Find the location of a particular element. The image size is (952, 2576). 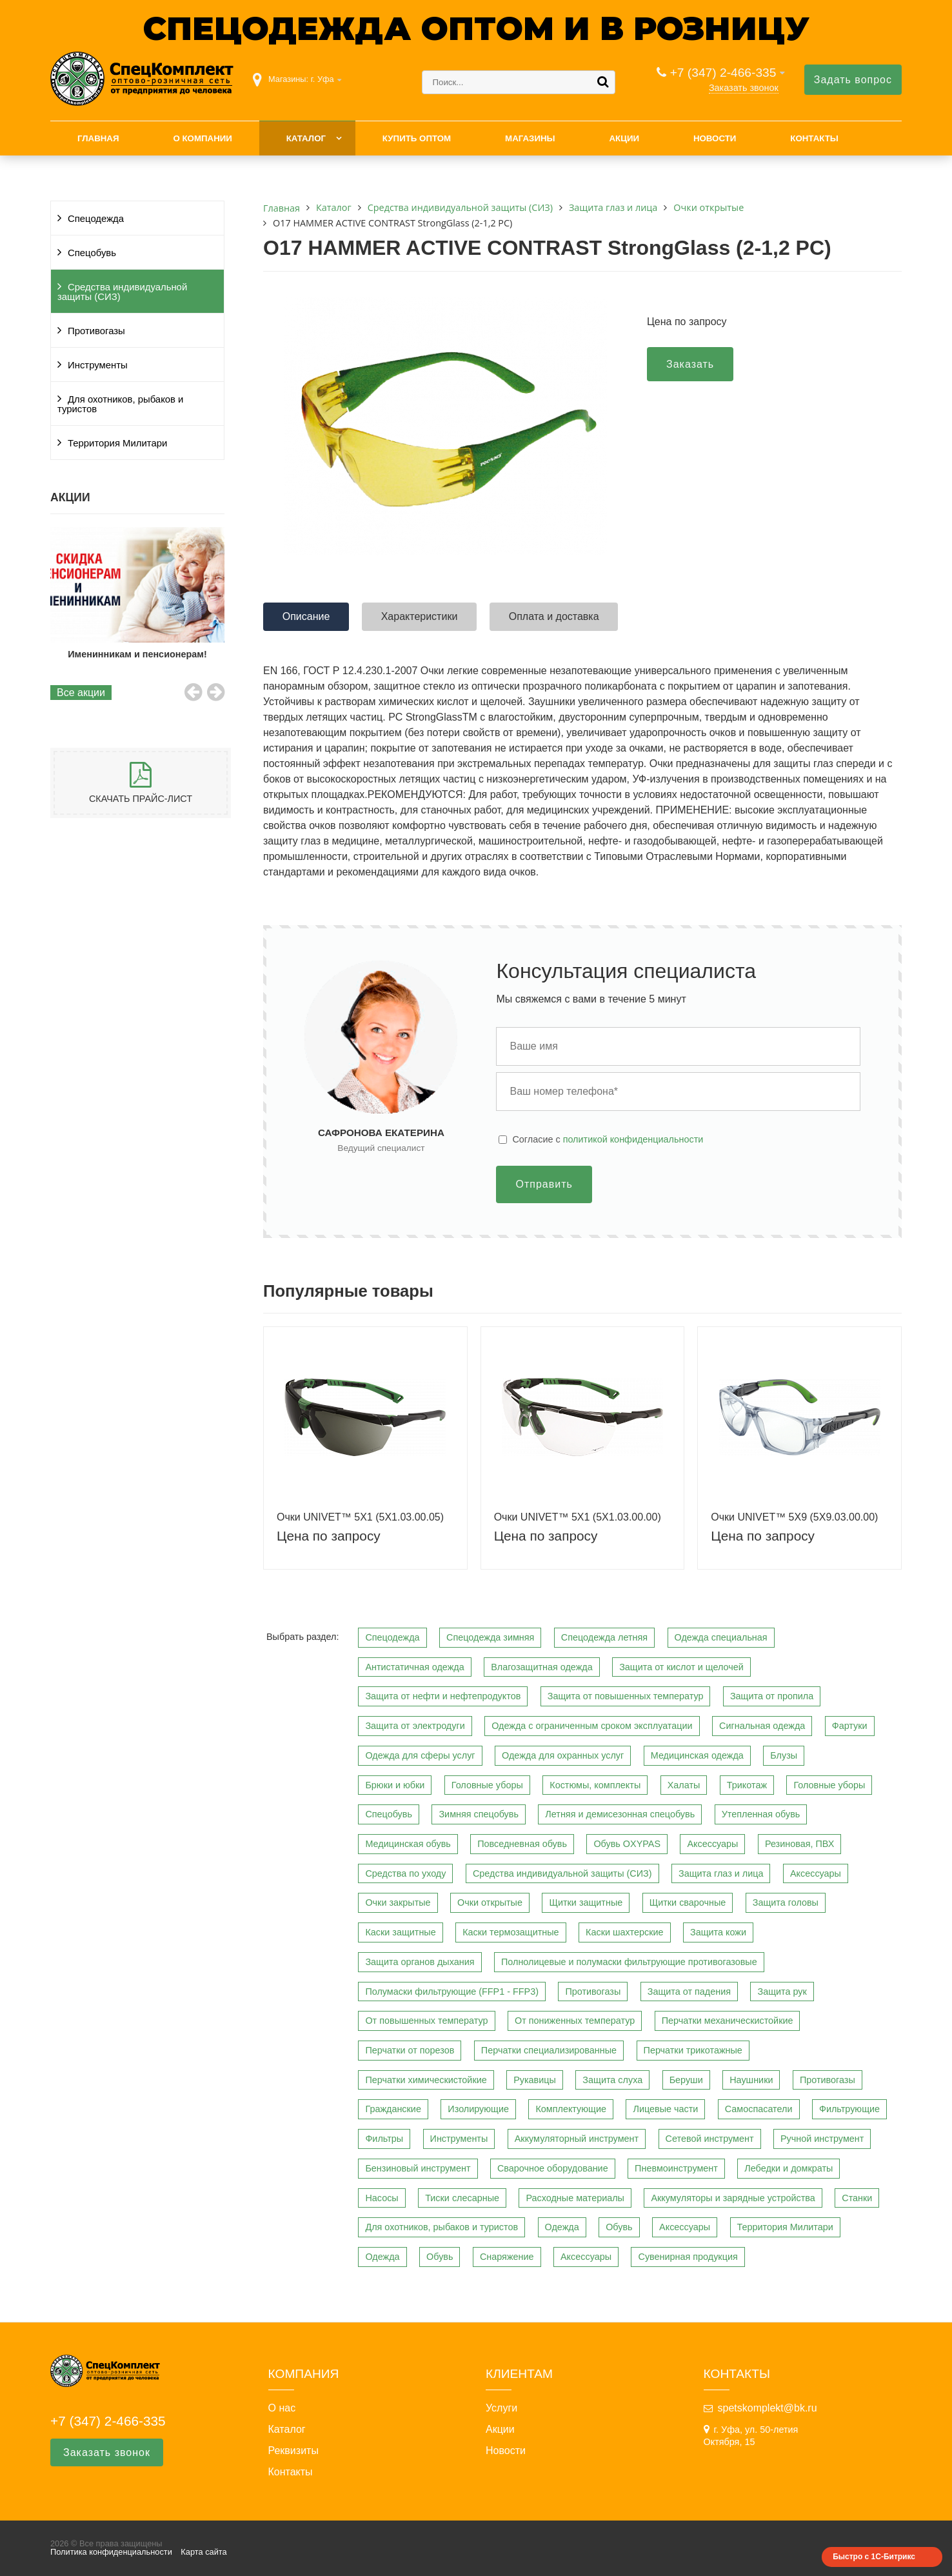

Каталог is located at coordinates (306, 138).